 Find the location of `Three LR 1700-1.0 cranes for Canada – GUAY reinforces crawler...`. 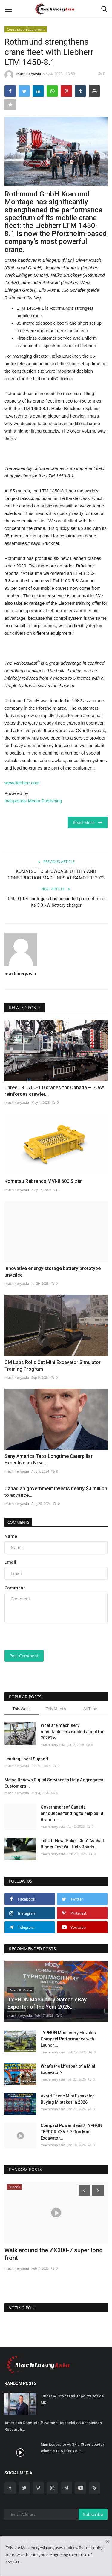

Three LR 1700-1.0 cranes for Canada – GUAY reinforces crawler... is located at coordinates (54, 1091).